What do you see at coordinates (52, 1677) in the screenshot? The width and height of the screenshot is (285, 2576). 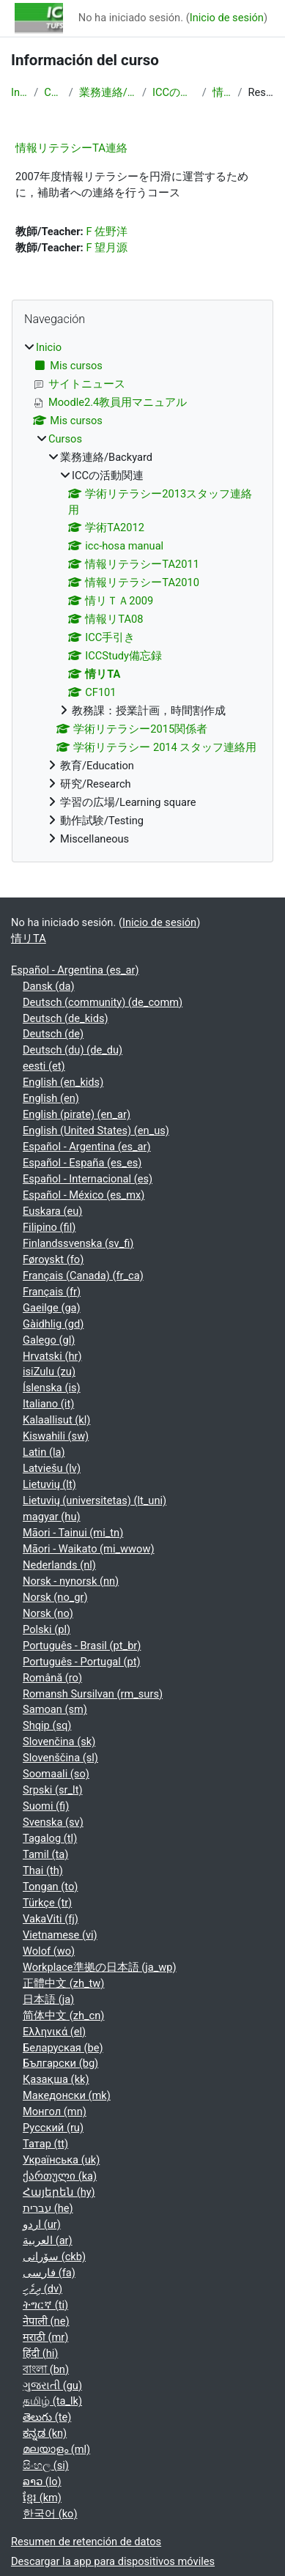 I see `Română ‎(ro)‎` at bounding box center [52, 1677].